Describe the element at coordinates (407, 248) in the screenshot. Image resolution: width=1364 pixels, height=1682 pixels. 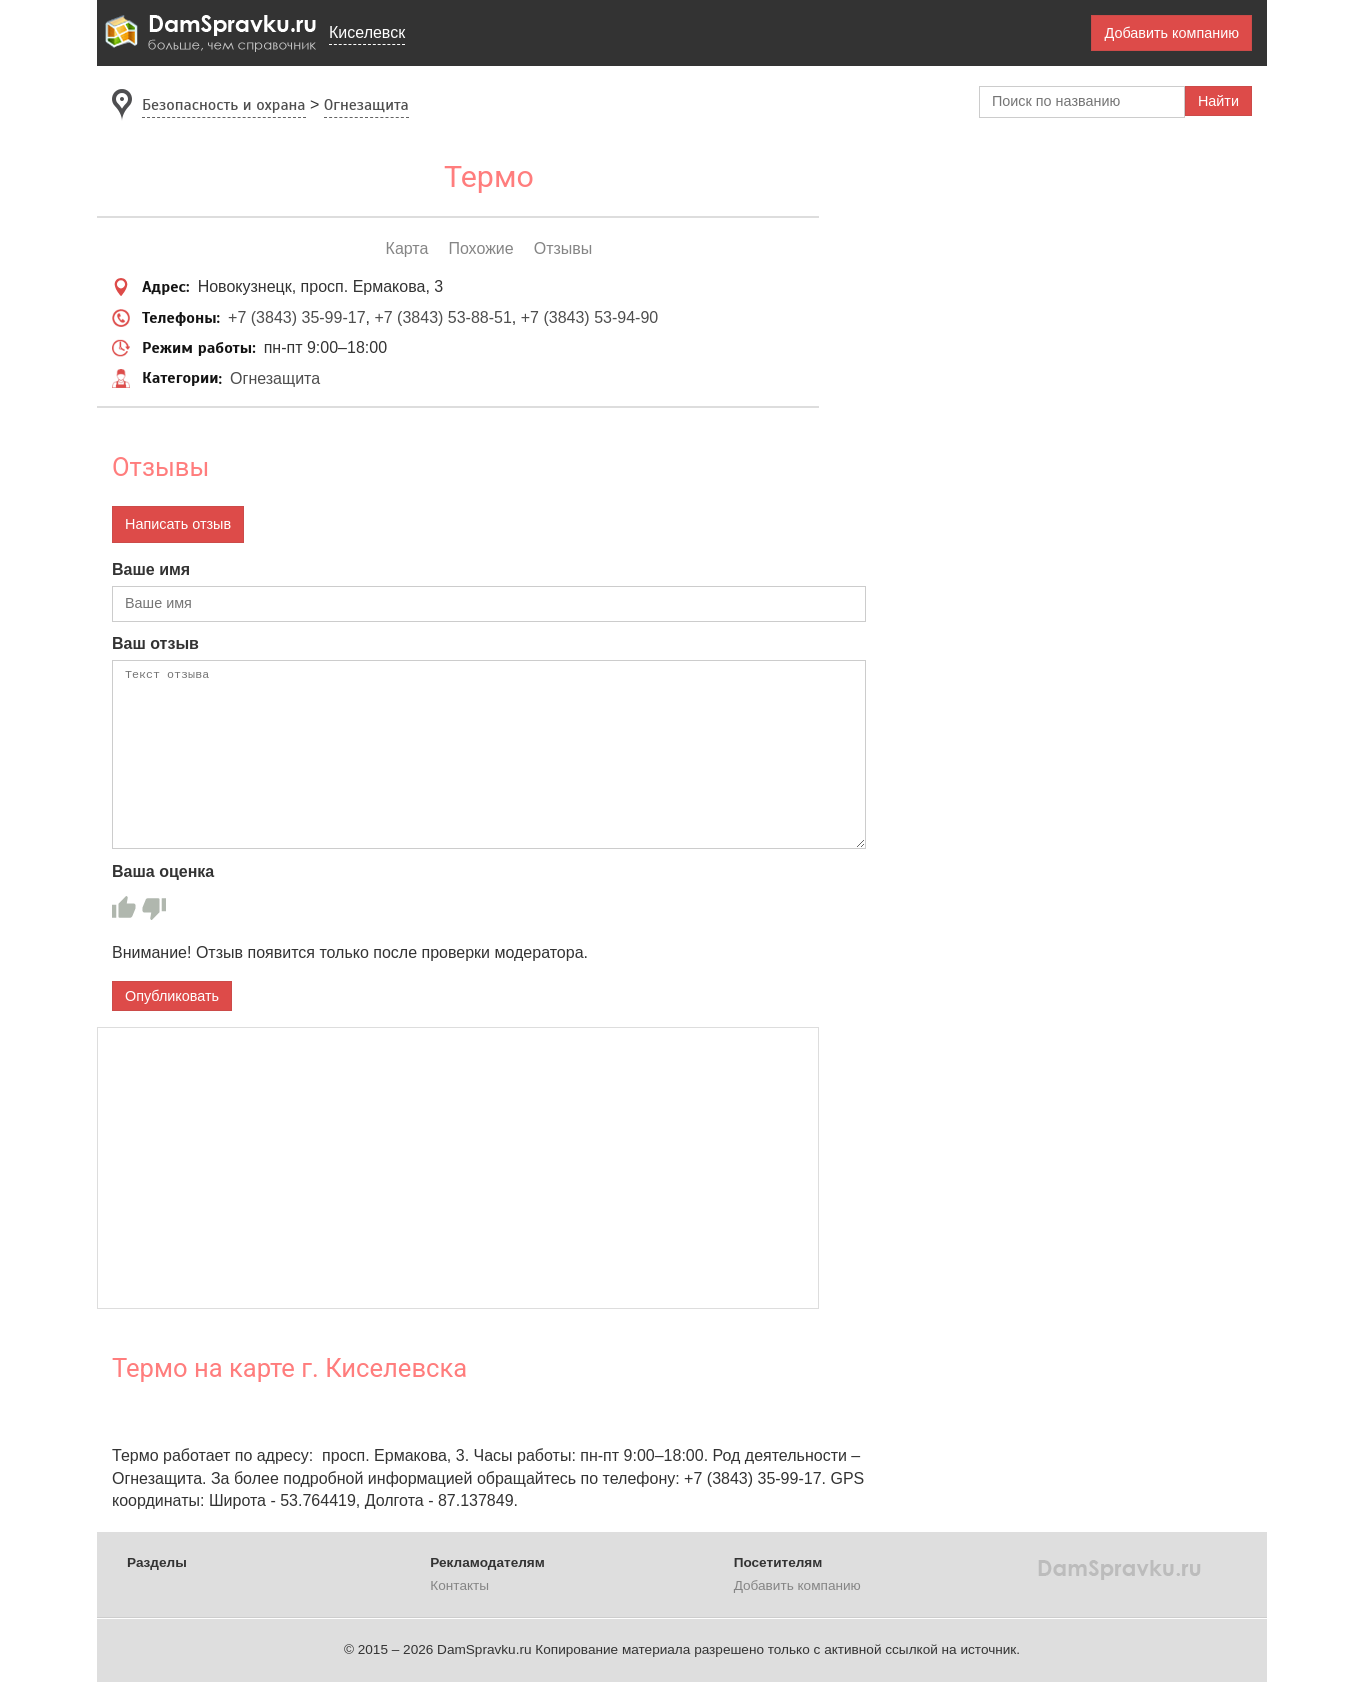
I see `Карта` at that location.